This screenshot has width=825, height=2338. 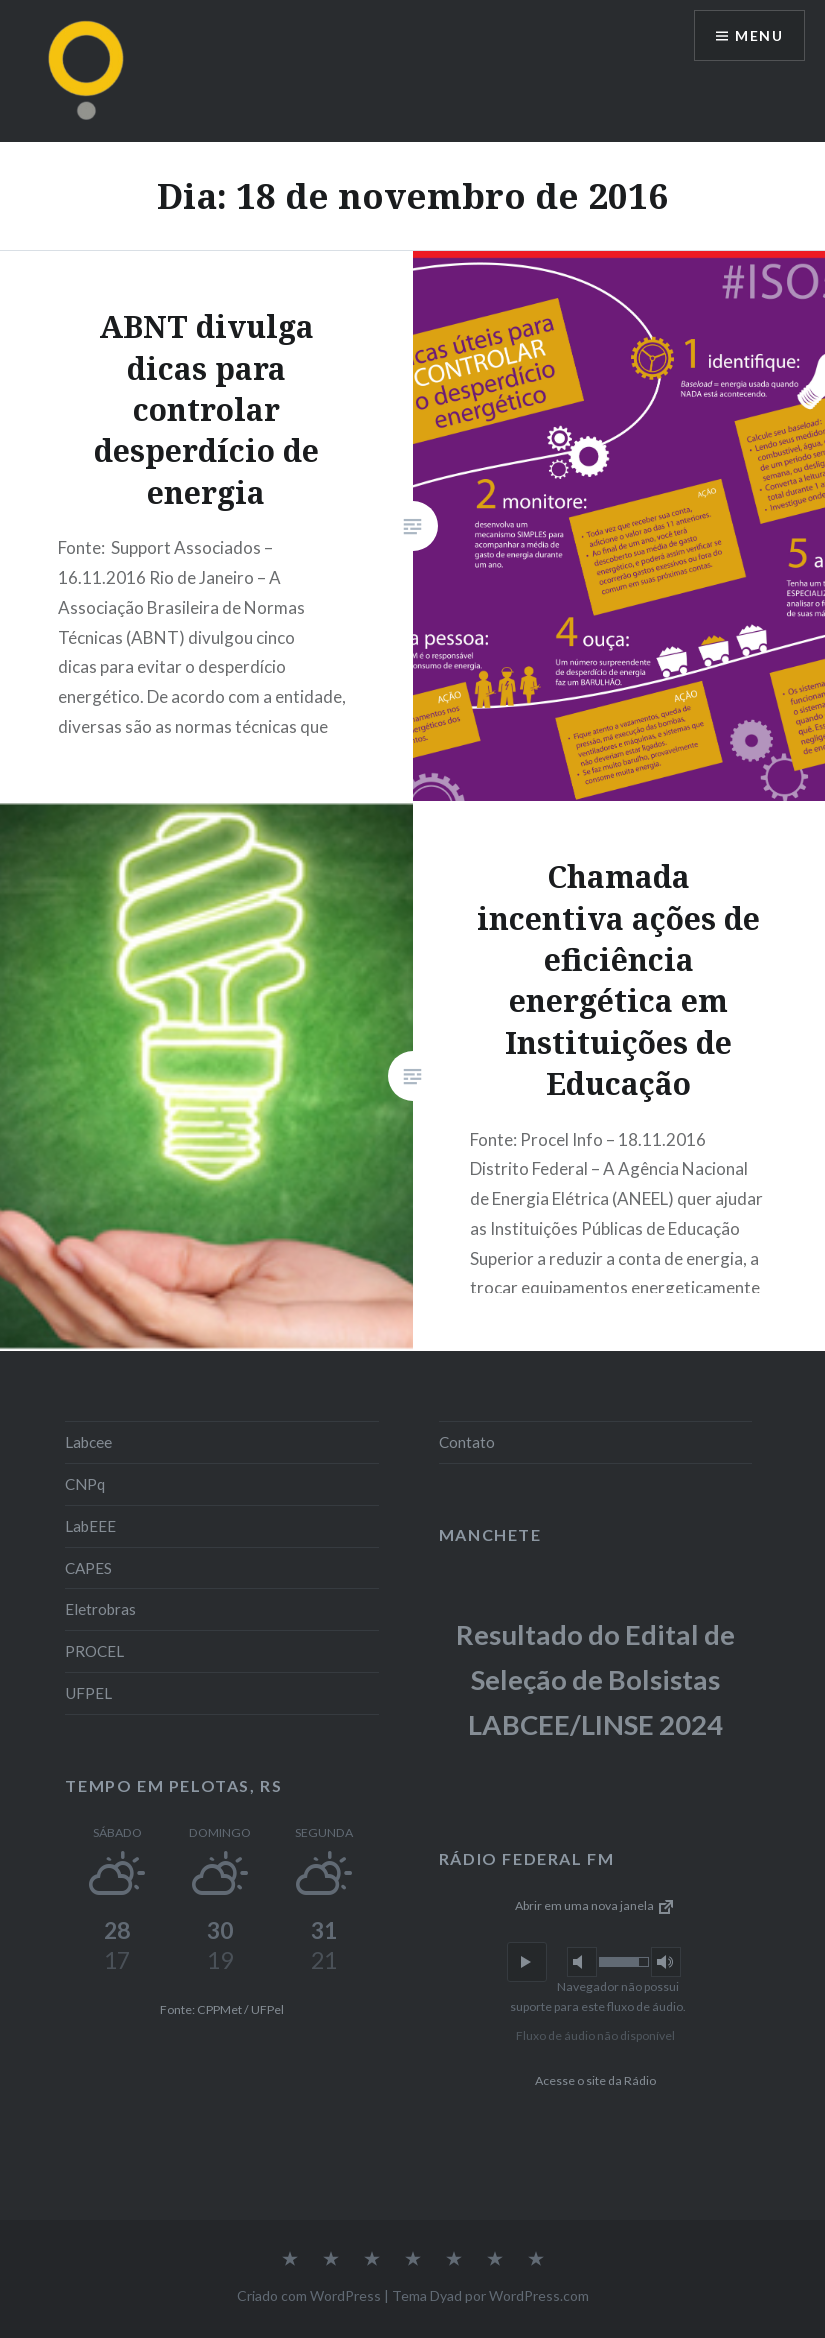 What do you see at coordinates (100, 1609) in the screenshot?
I see `Eletrobras` at bounding box center [100, 1609].